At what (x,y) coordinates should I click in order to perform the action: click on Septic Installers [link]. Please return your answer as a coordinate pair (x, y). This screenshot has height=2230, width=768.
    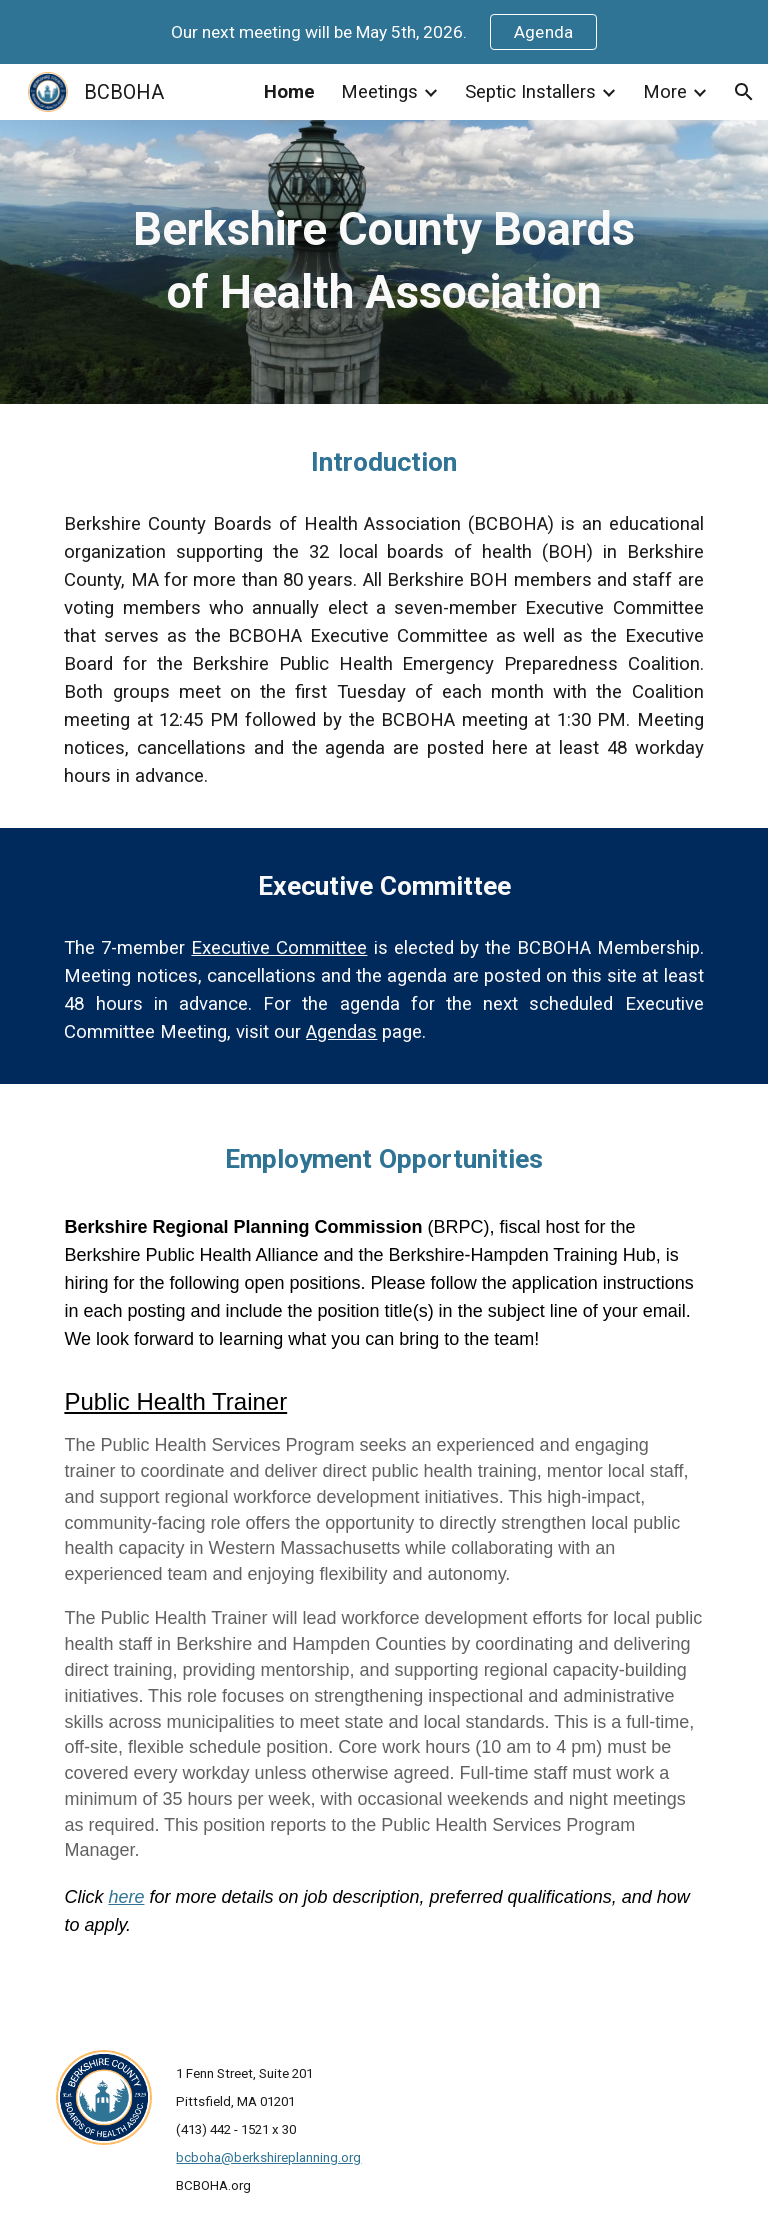
    Looking at the image, I should click on (530, 92).